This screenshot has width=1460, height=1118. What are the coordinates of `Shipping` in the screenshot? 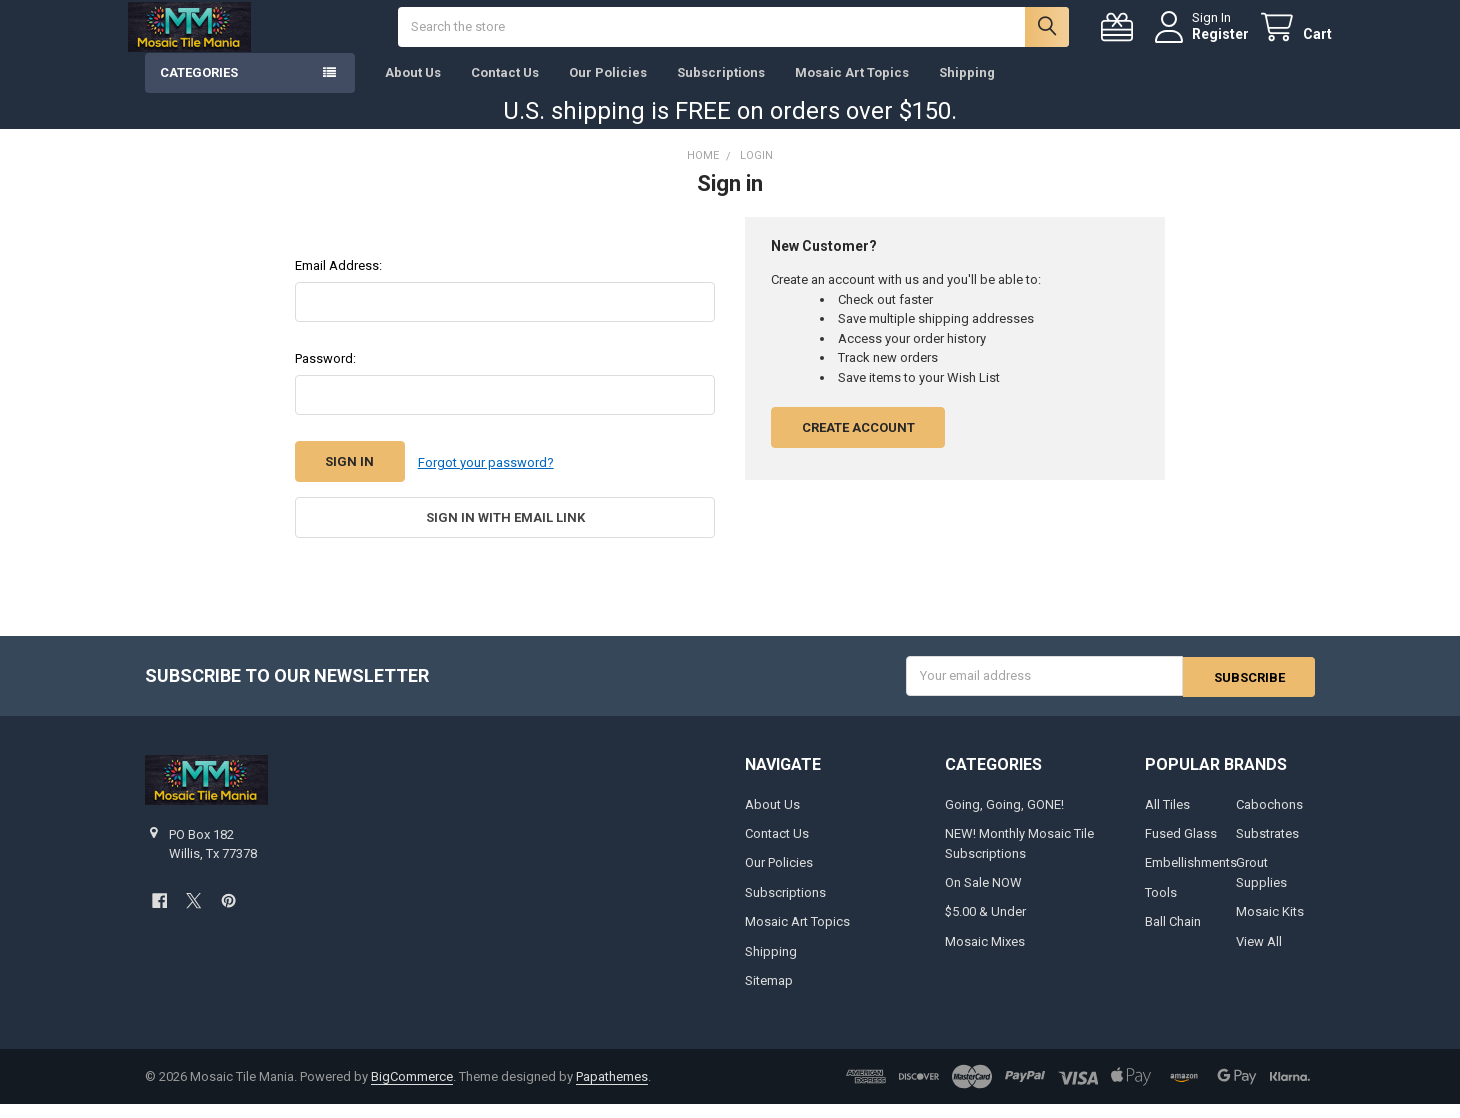 It's located at (967, 89).